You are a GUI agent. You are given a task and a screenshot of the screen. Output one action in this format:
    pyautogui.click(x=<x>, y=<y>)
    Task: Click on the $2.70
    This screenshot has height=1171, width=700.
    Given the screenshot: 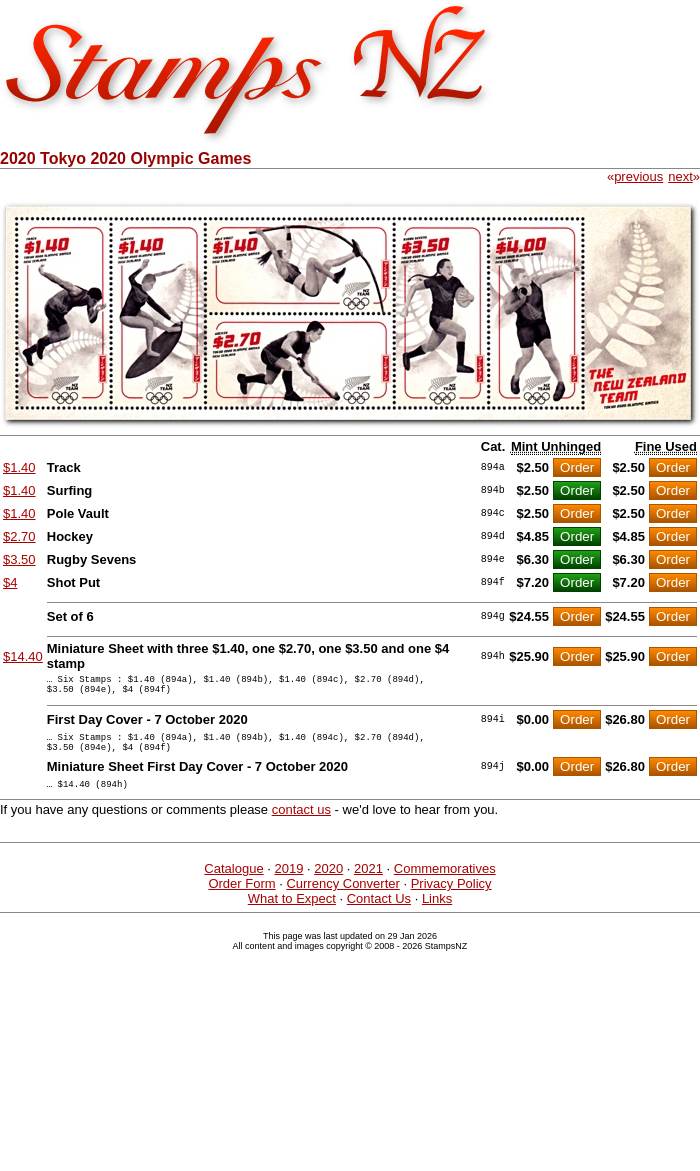 What is the action you would take?
    pyautogui.click(x=19, y=536)
    